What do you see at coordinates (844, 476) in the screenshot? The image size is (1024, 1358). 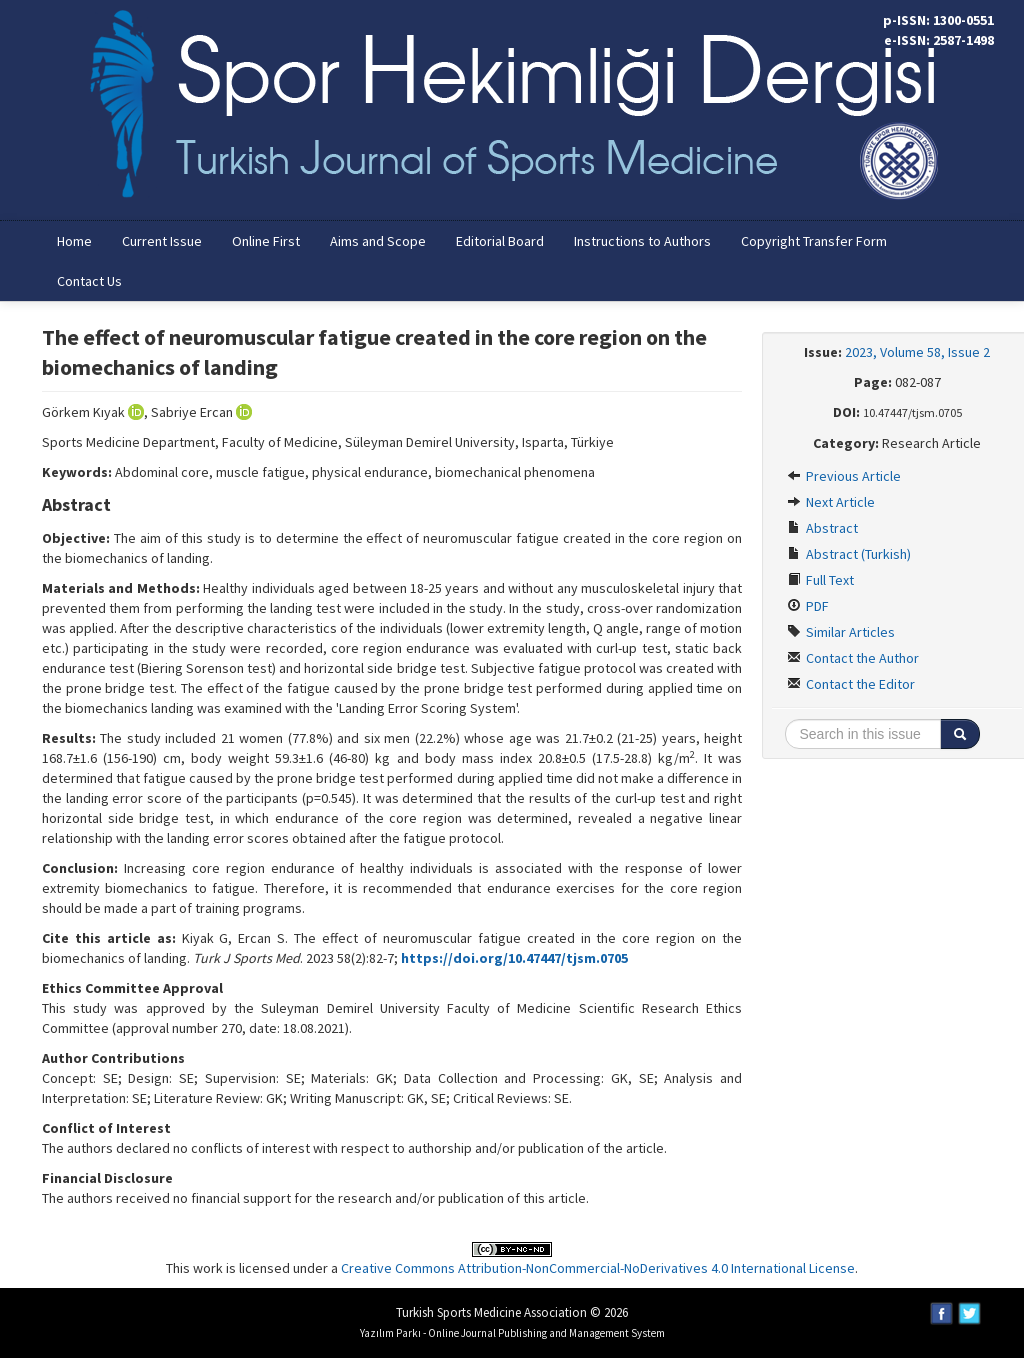 I see `Previous Article` at bounding box center [844, 476].